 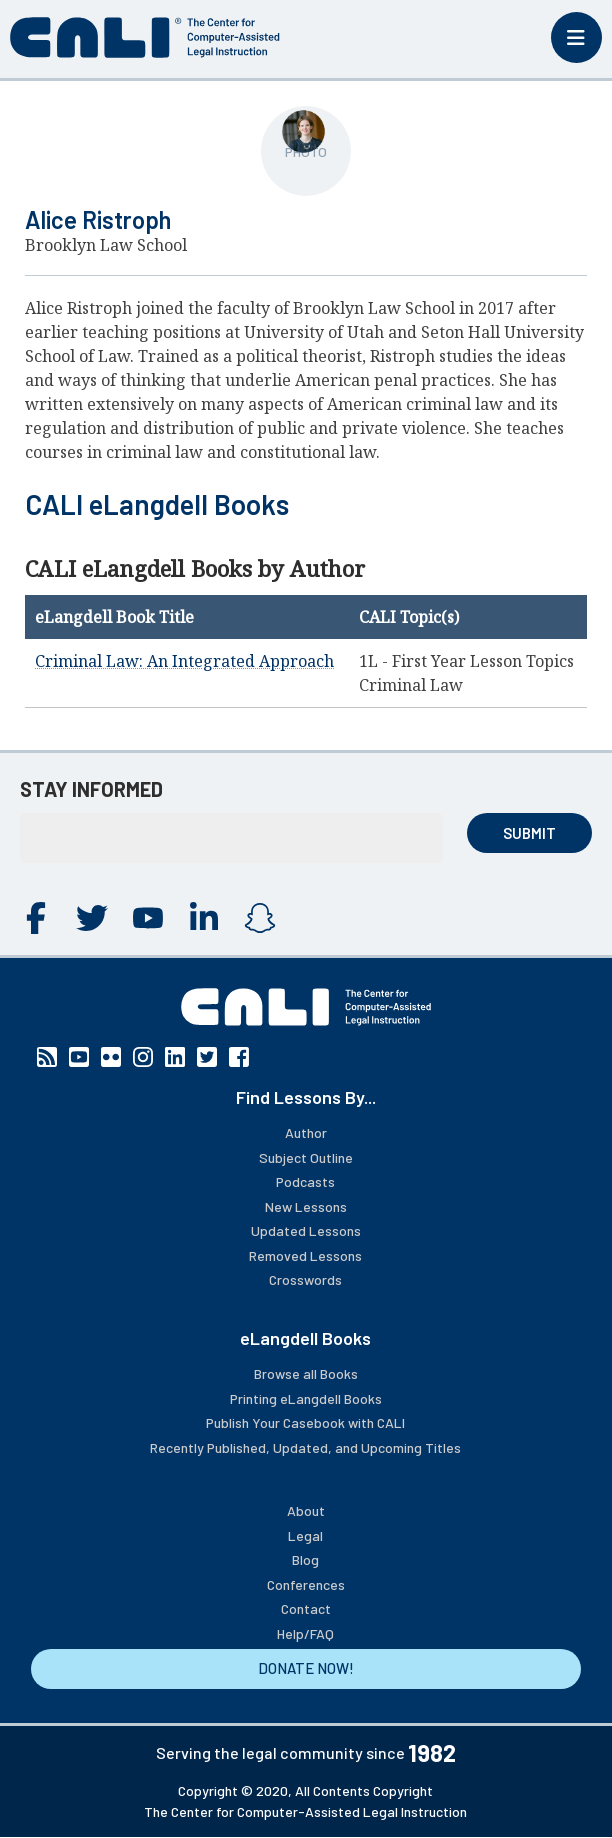 I want to click on Contact, so click(x=306, y=1608).